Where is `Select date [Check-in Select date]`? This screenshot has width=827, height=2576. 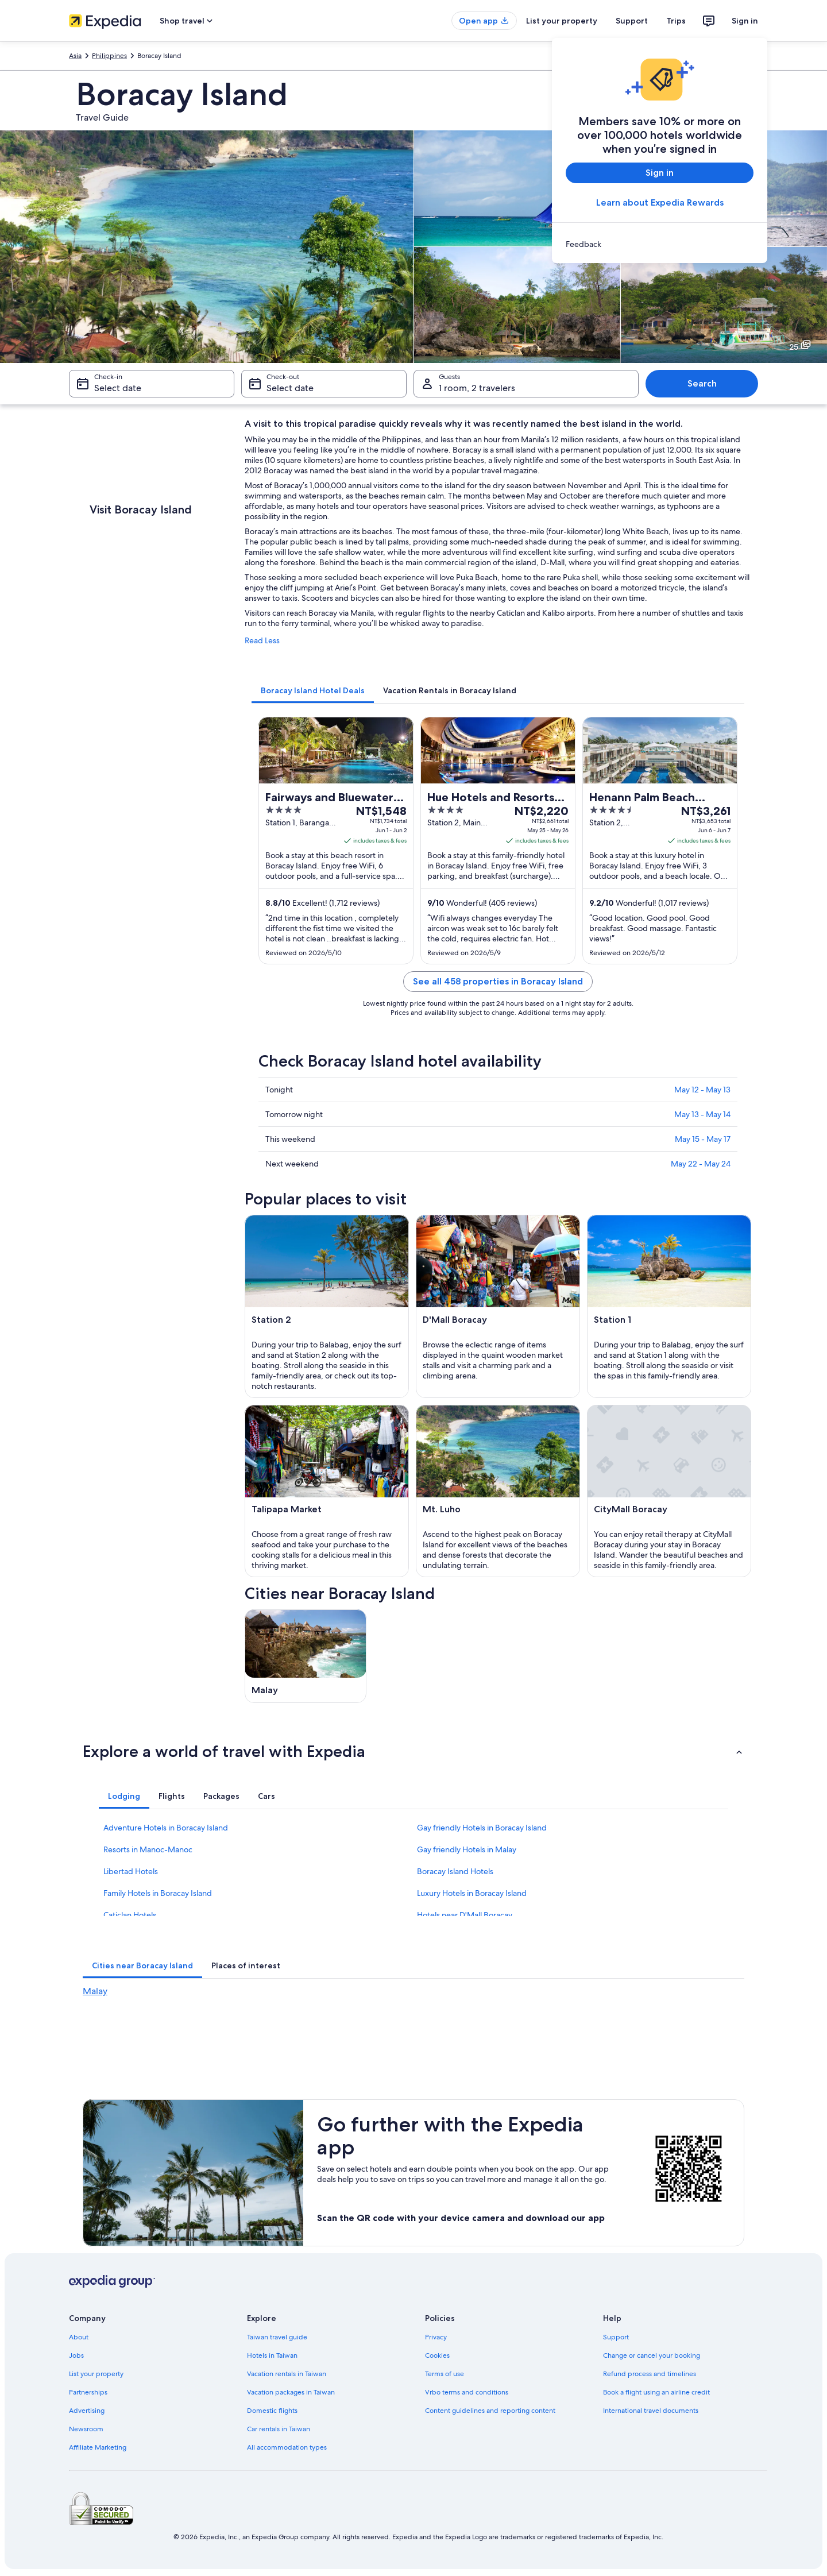 Select date [Check-in Select date] is located at coordinates (117, 388).